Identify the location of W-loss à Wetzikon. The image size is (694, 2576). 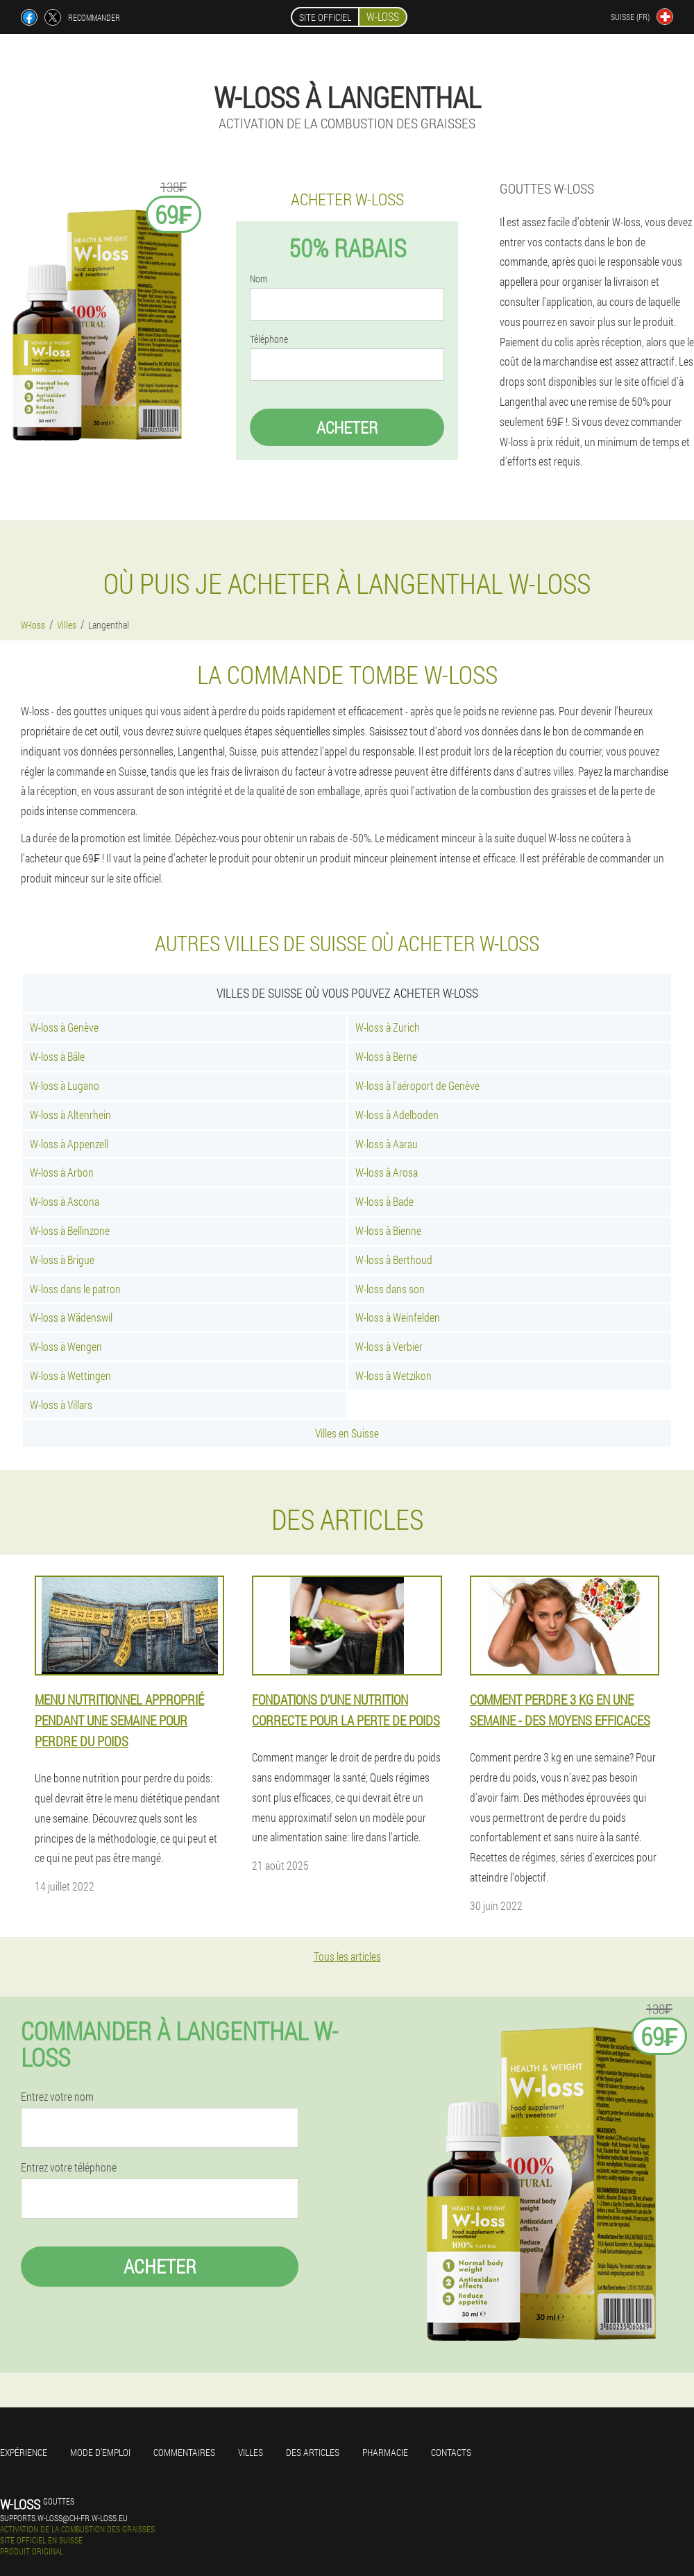
(393, 1375).